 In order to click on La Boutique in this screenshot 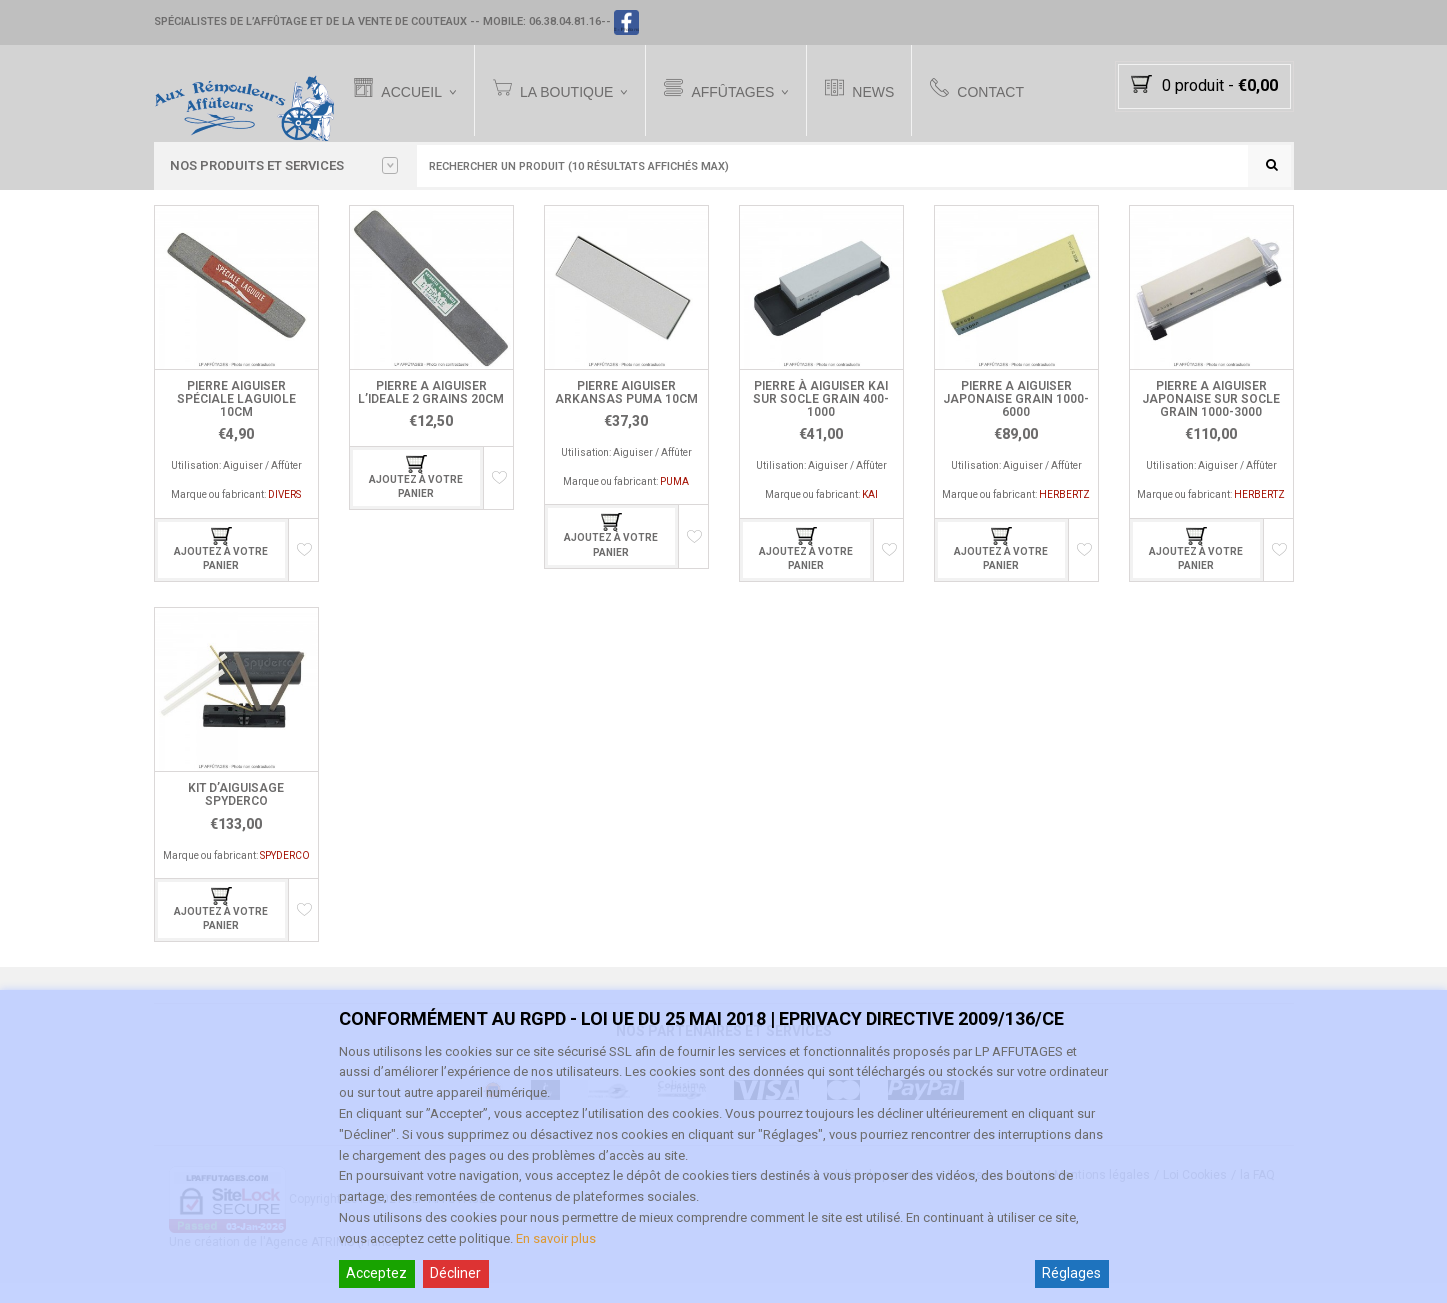, I will do `click(573, 90)`.